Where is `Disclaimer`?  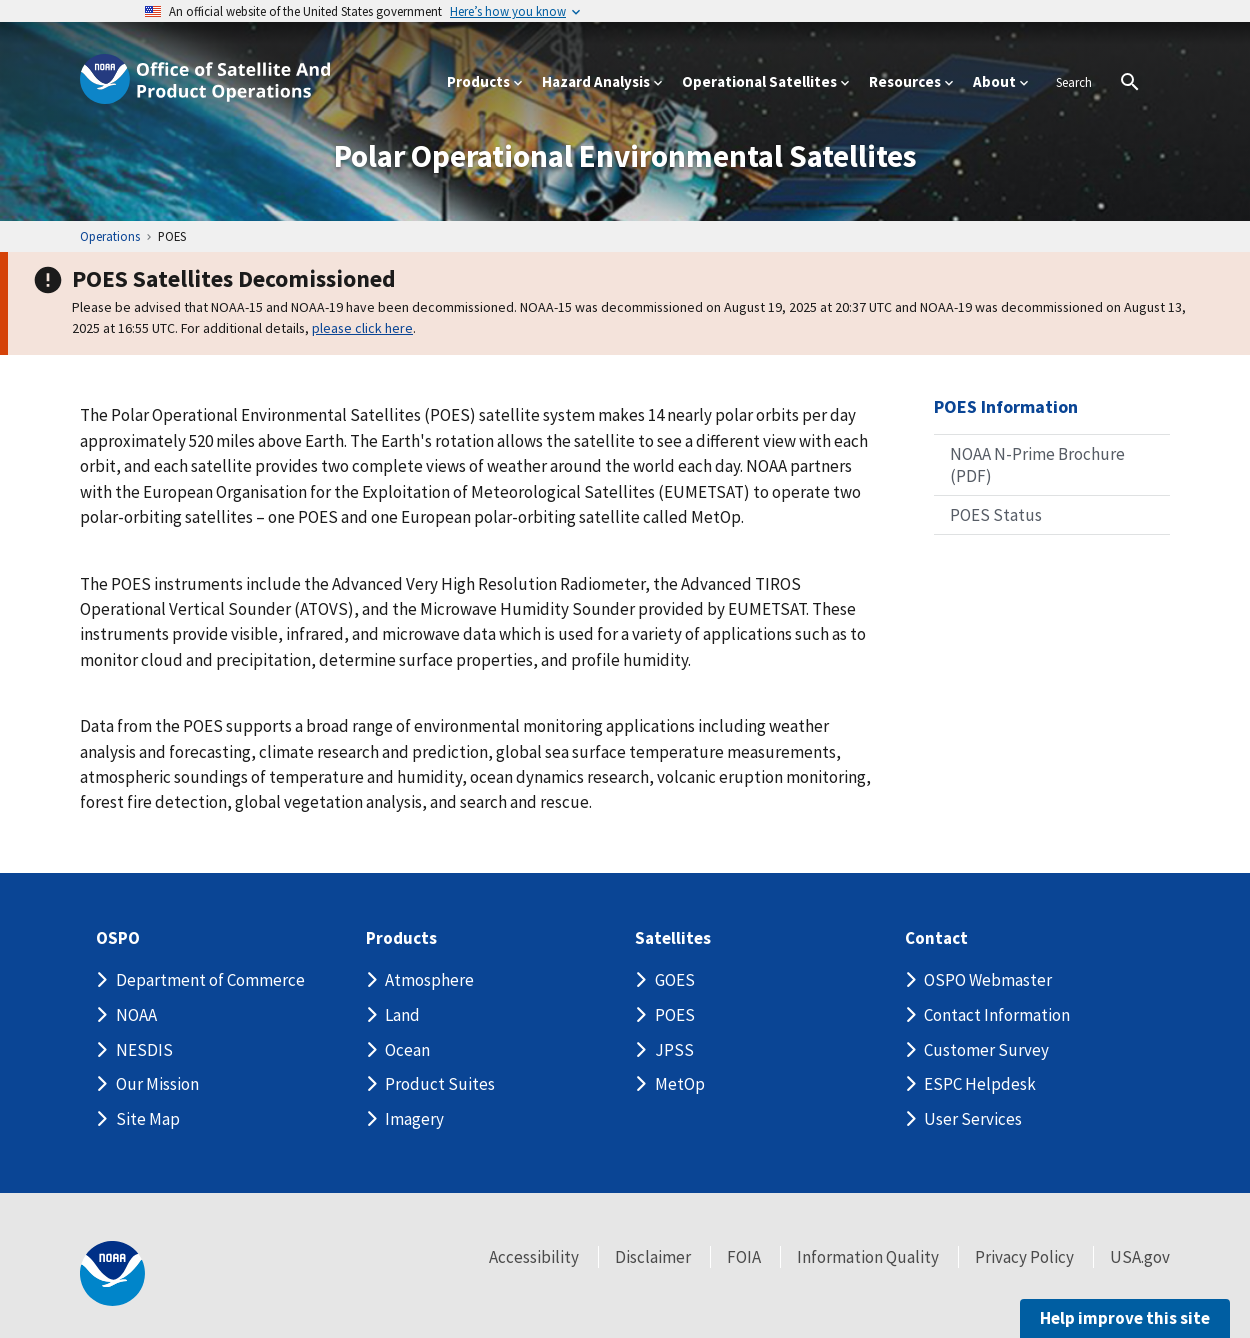 Disclaimer is located at coordinates (653, 1257).